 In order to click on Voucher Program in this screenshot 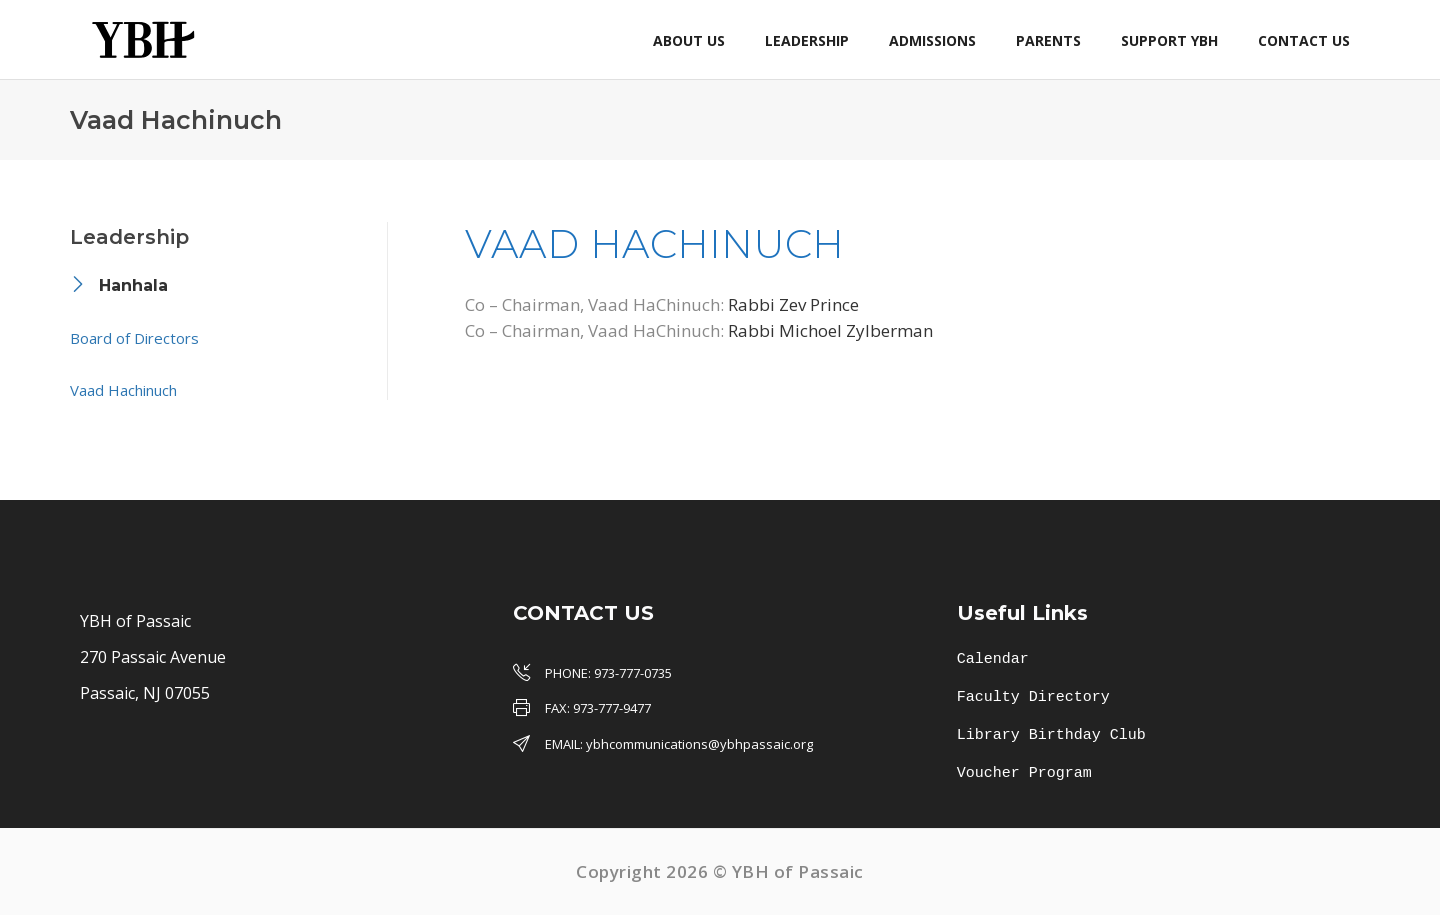, I will do `click(1024, 774)`.